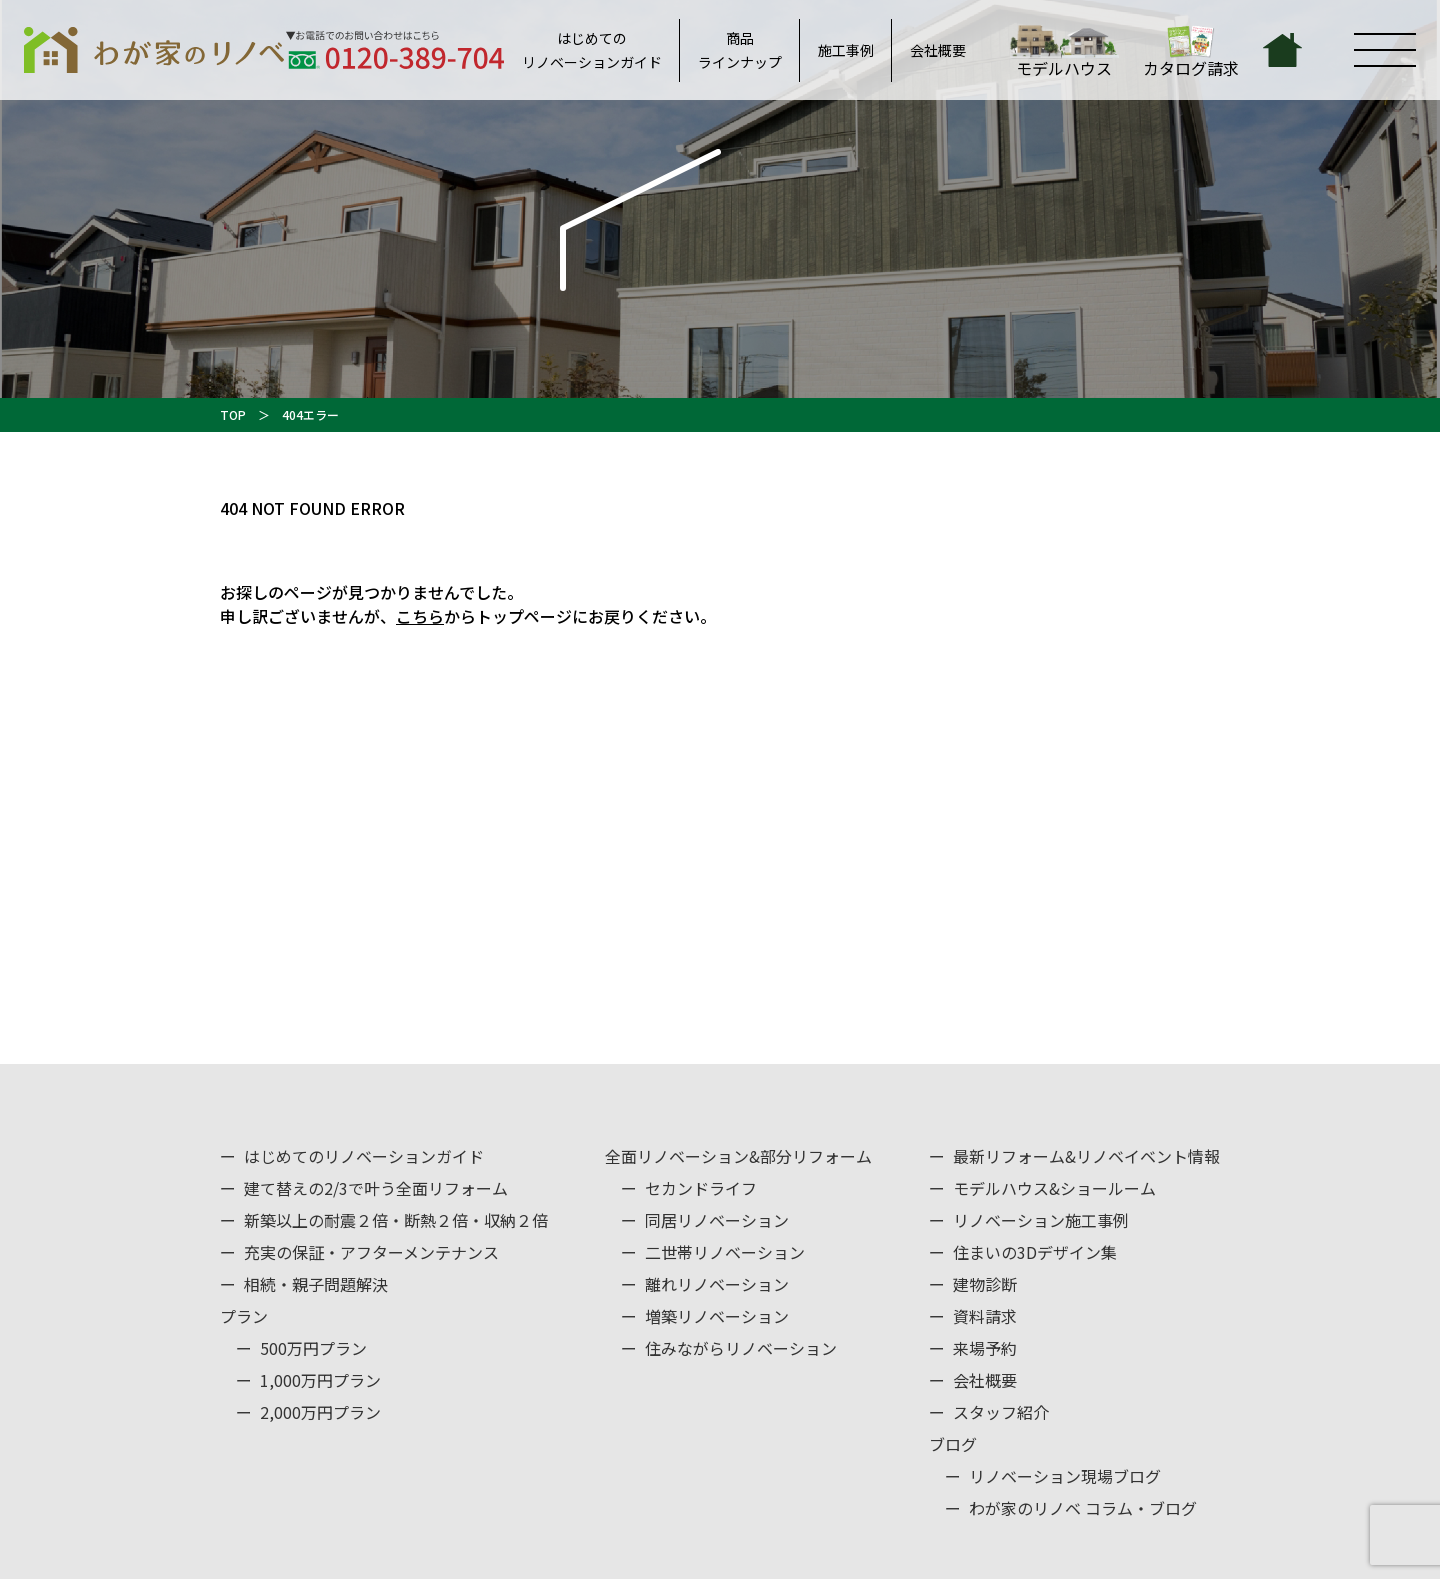  Describe the element at coordinates (953, 1444) in the screenshot. I see `ブログ` at that location.